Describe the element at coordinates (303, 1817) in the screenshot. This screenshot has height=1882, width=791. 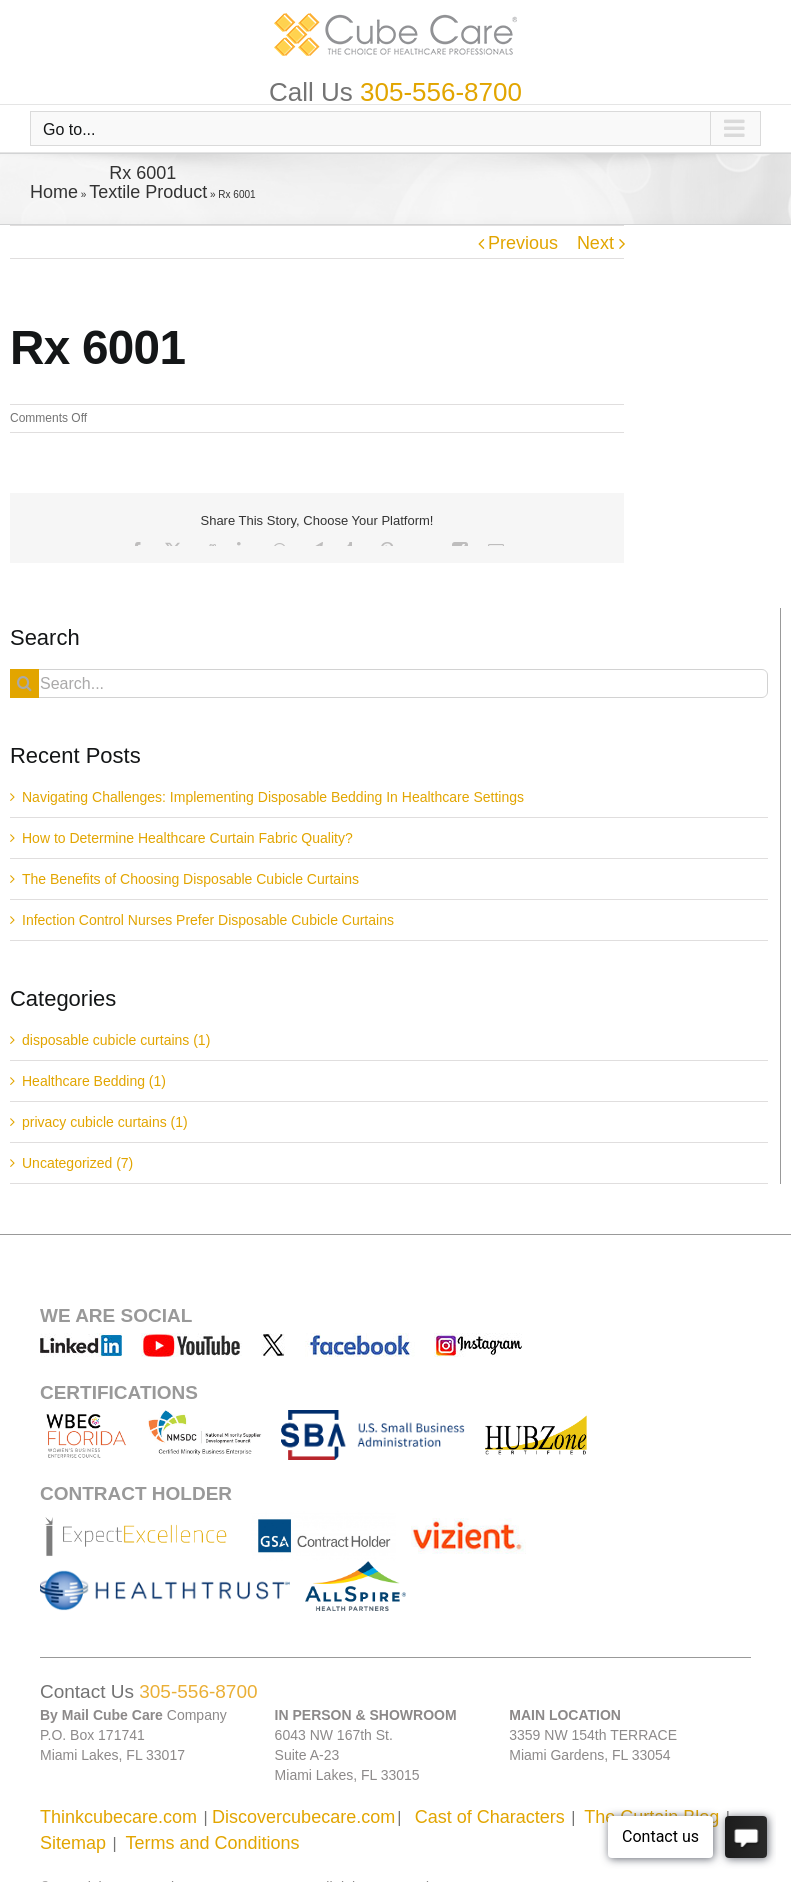
I see `Discovercubecare.com` at that location.